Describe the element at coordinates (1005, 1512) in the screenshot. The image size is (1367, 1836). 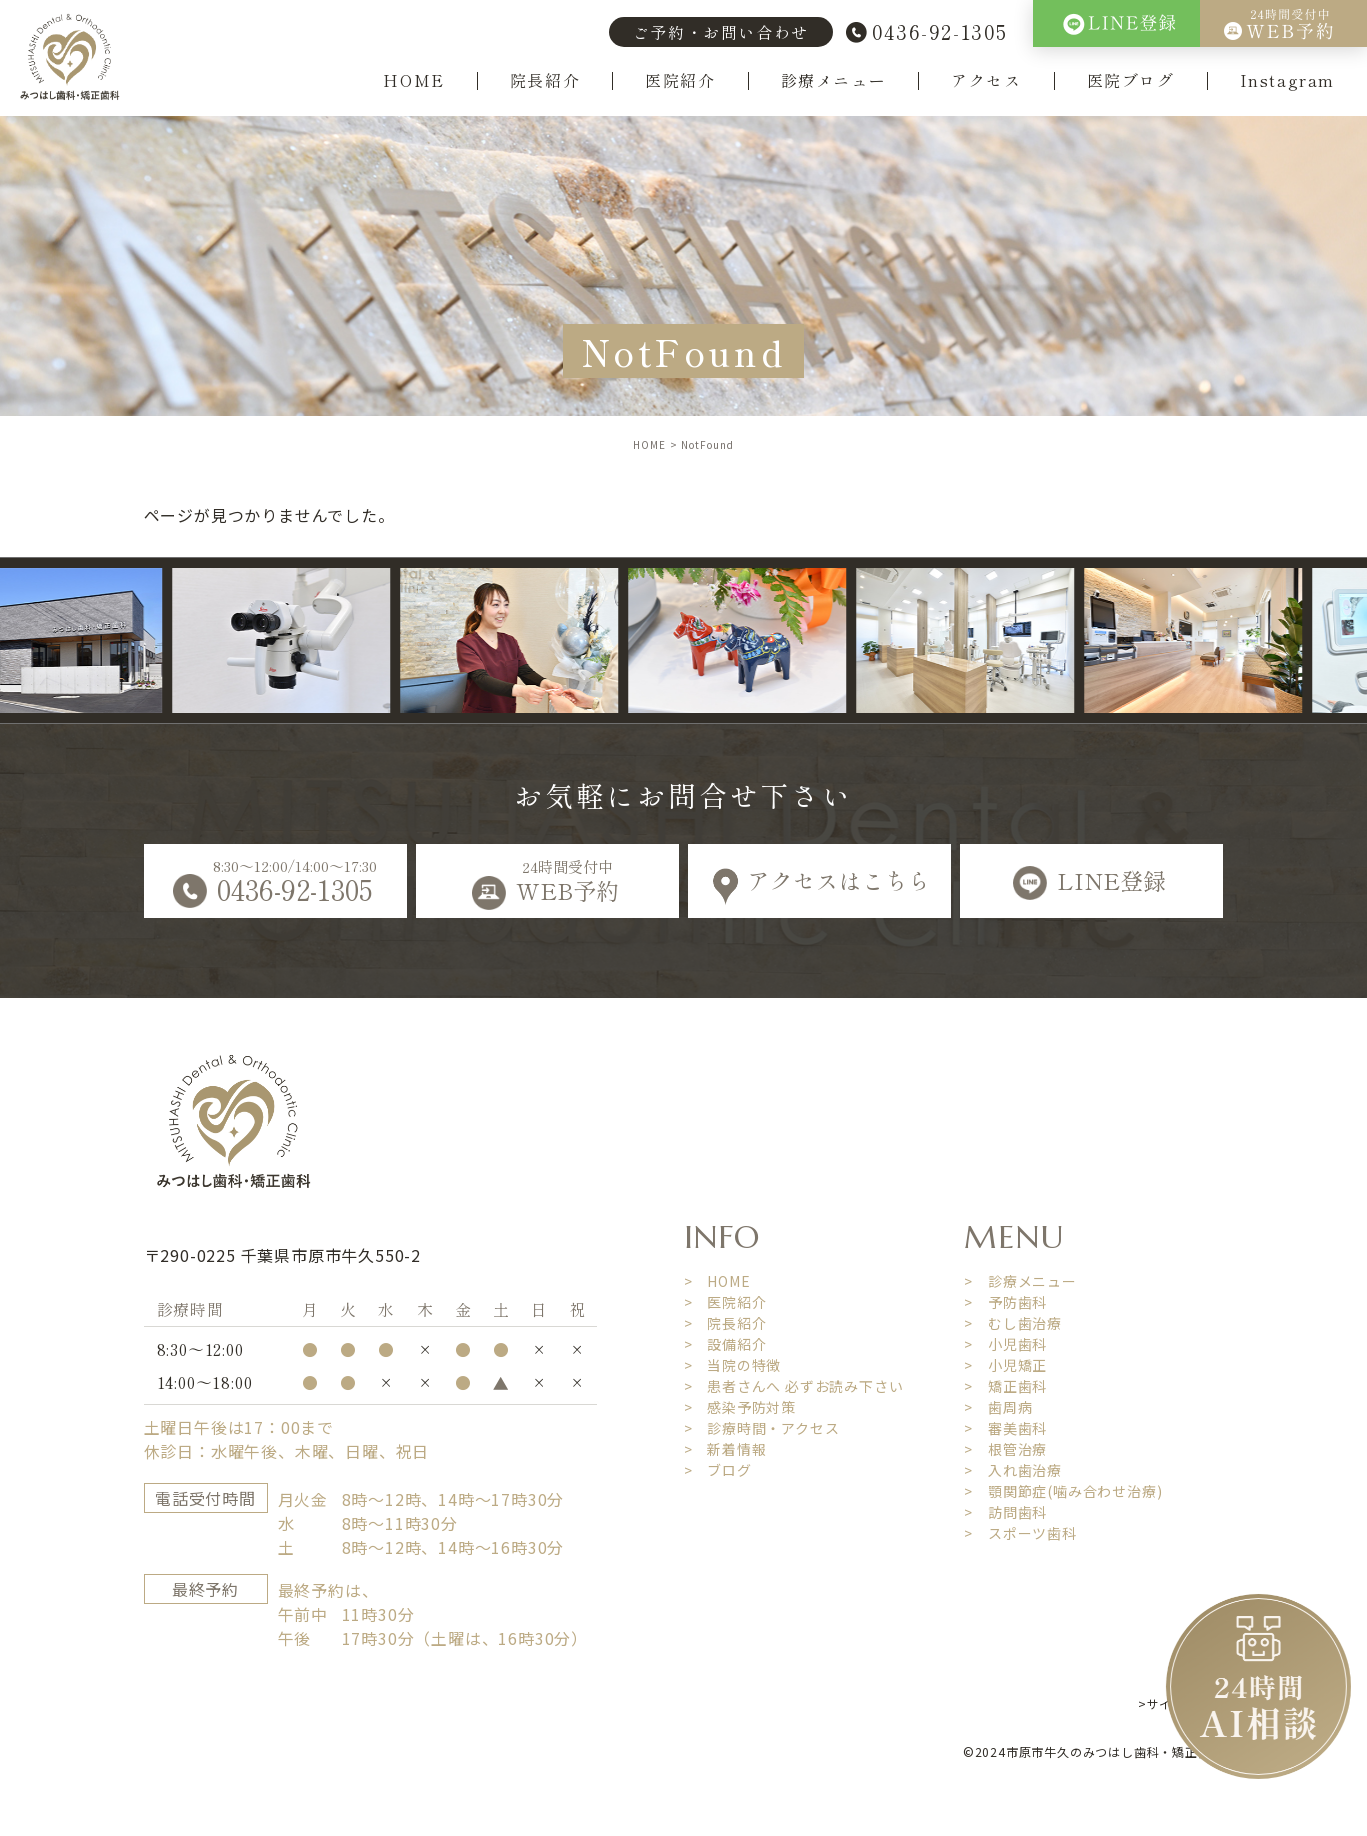
I see `> 訪問歯科` at that location.